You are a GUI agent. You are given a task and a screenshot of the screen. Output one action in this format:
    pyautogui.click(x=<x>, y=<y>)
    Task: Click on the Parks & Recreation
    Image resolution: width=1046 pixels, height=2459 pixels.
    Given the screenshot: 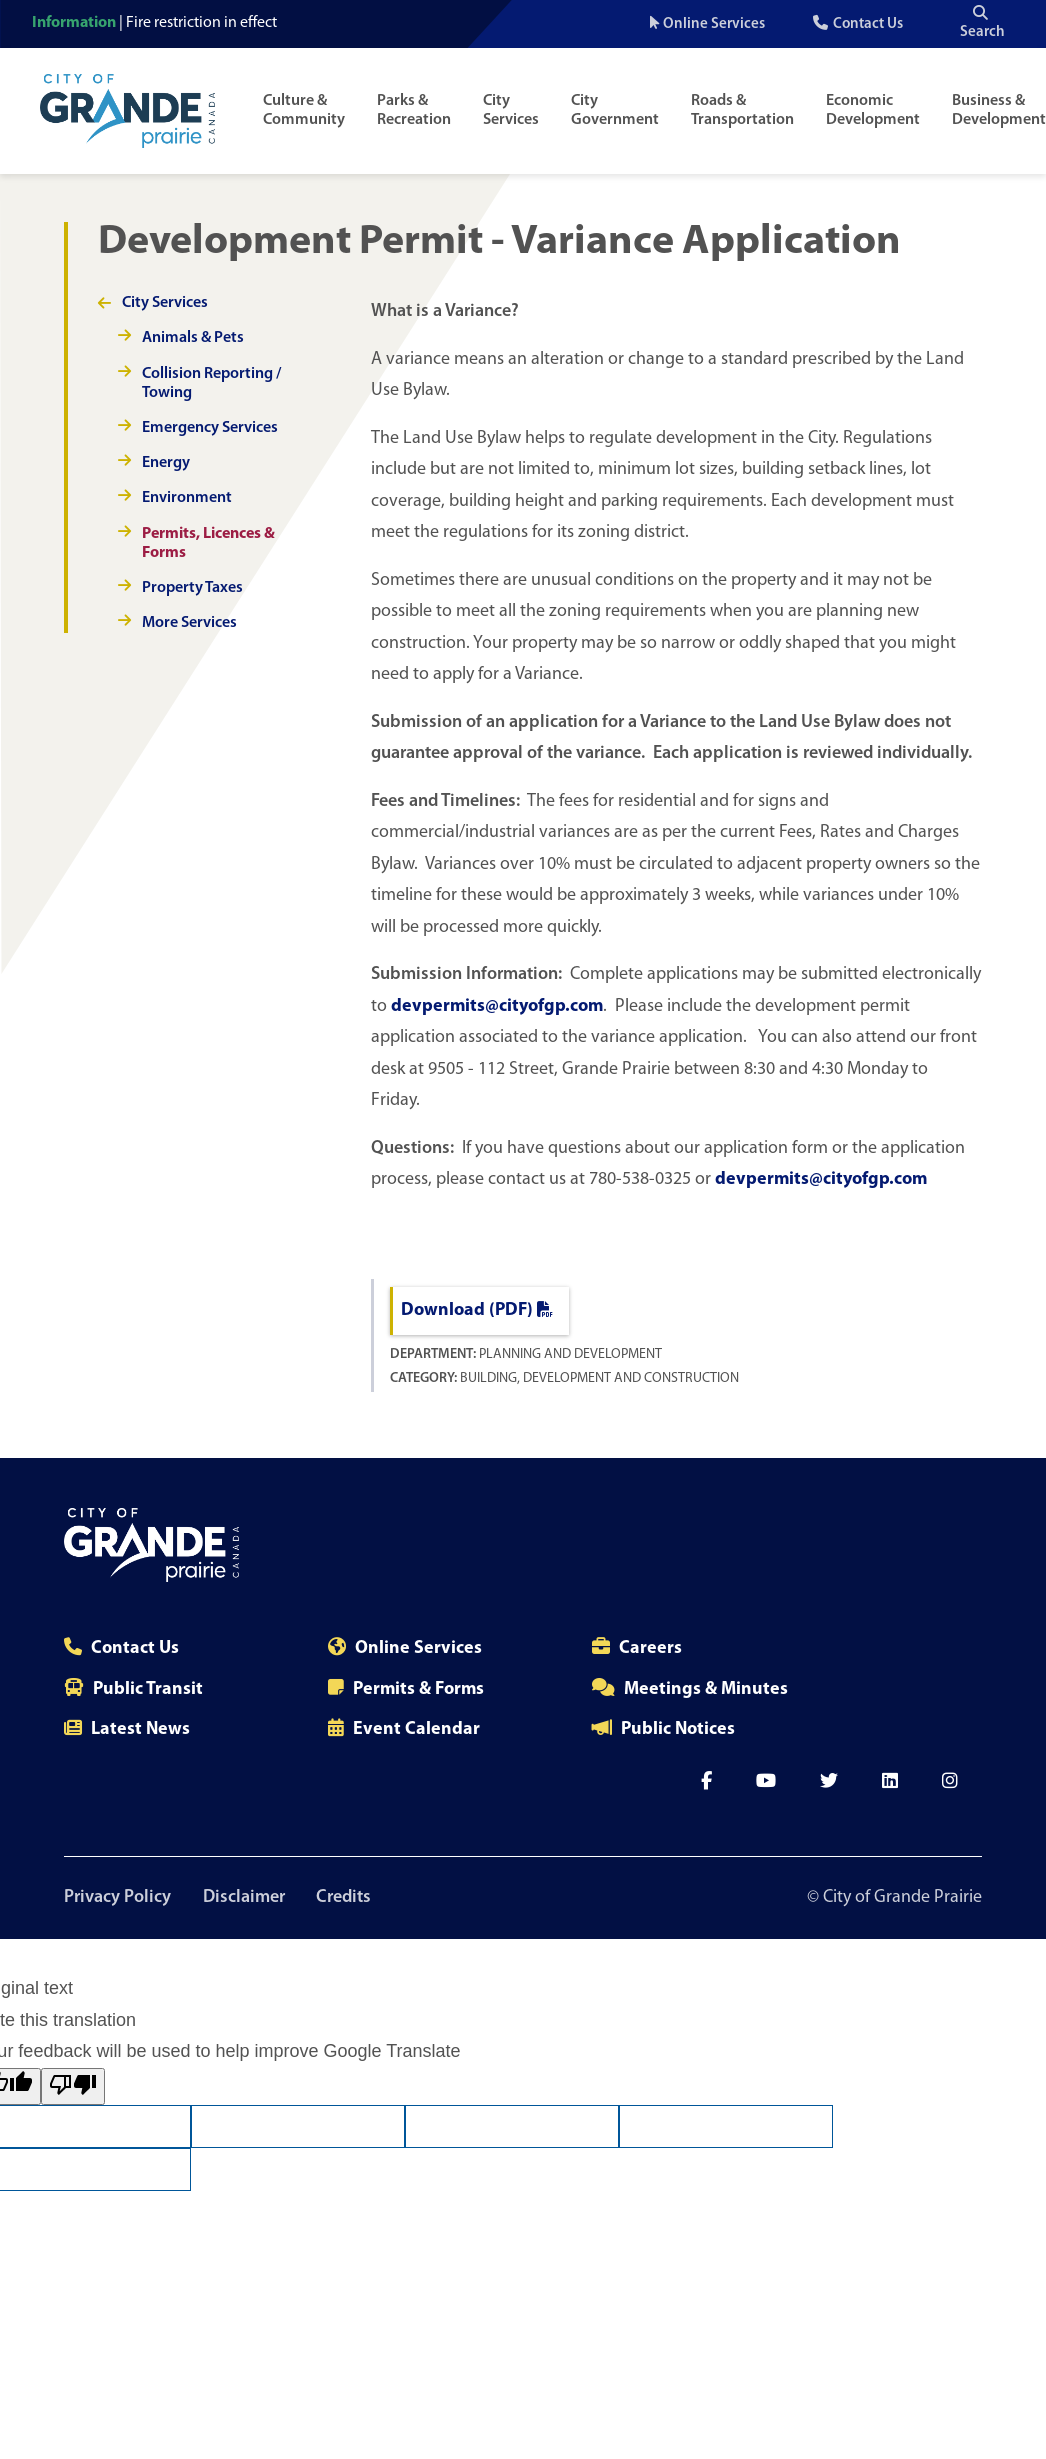 What is the action you would take?
    pyautogui.click(x=414, y=110)
    